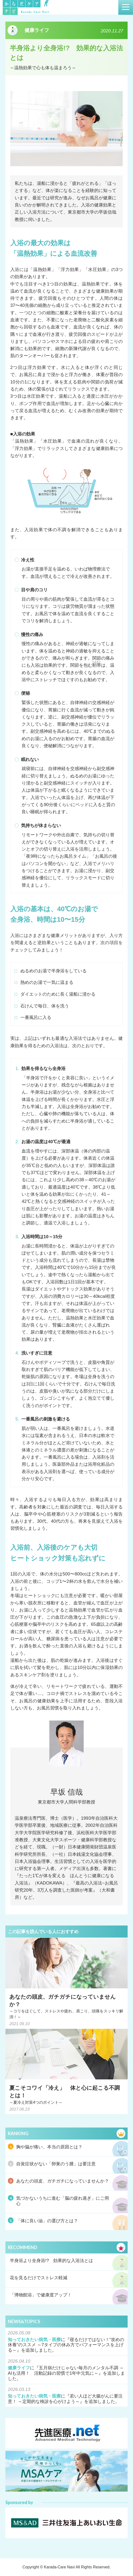 The height and width of the screenshot is (2576, 133). I want to click on 五月病だけじゃない毎月のメンタル不調 ～AIも活用！ 活動記録の習慣で1年中元気に～, so click(66, 2370).